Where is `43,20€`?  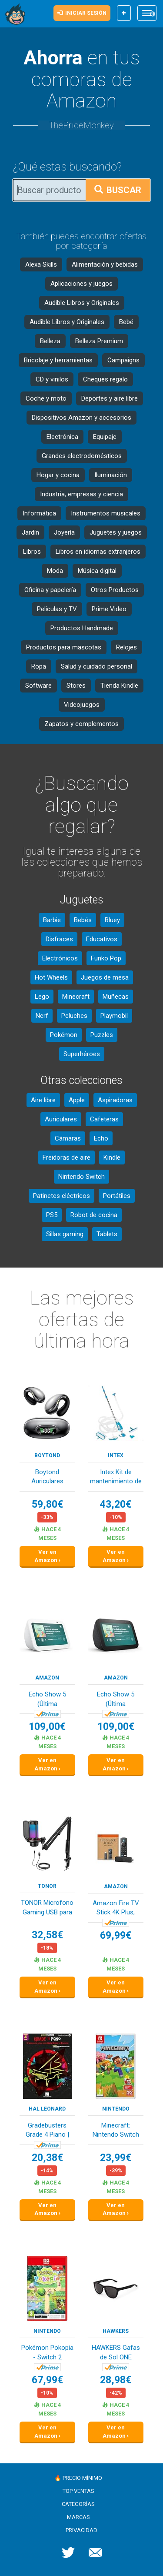
43,20€ is located at coordinates (115, 1504).